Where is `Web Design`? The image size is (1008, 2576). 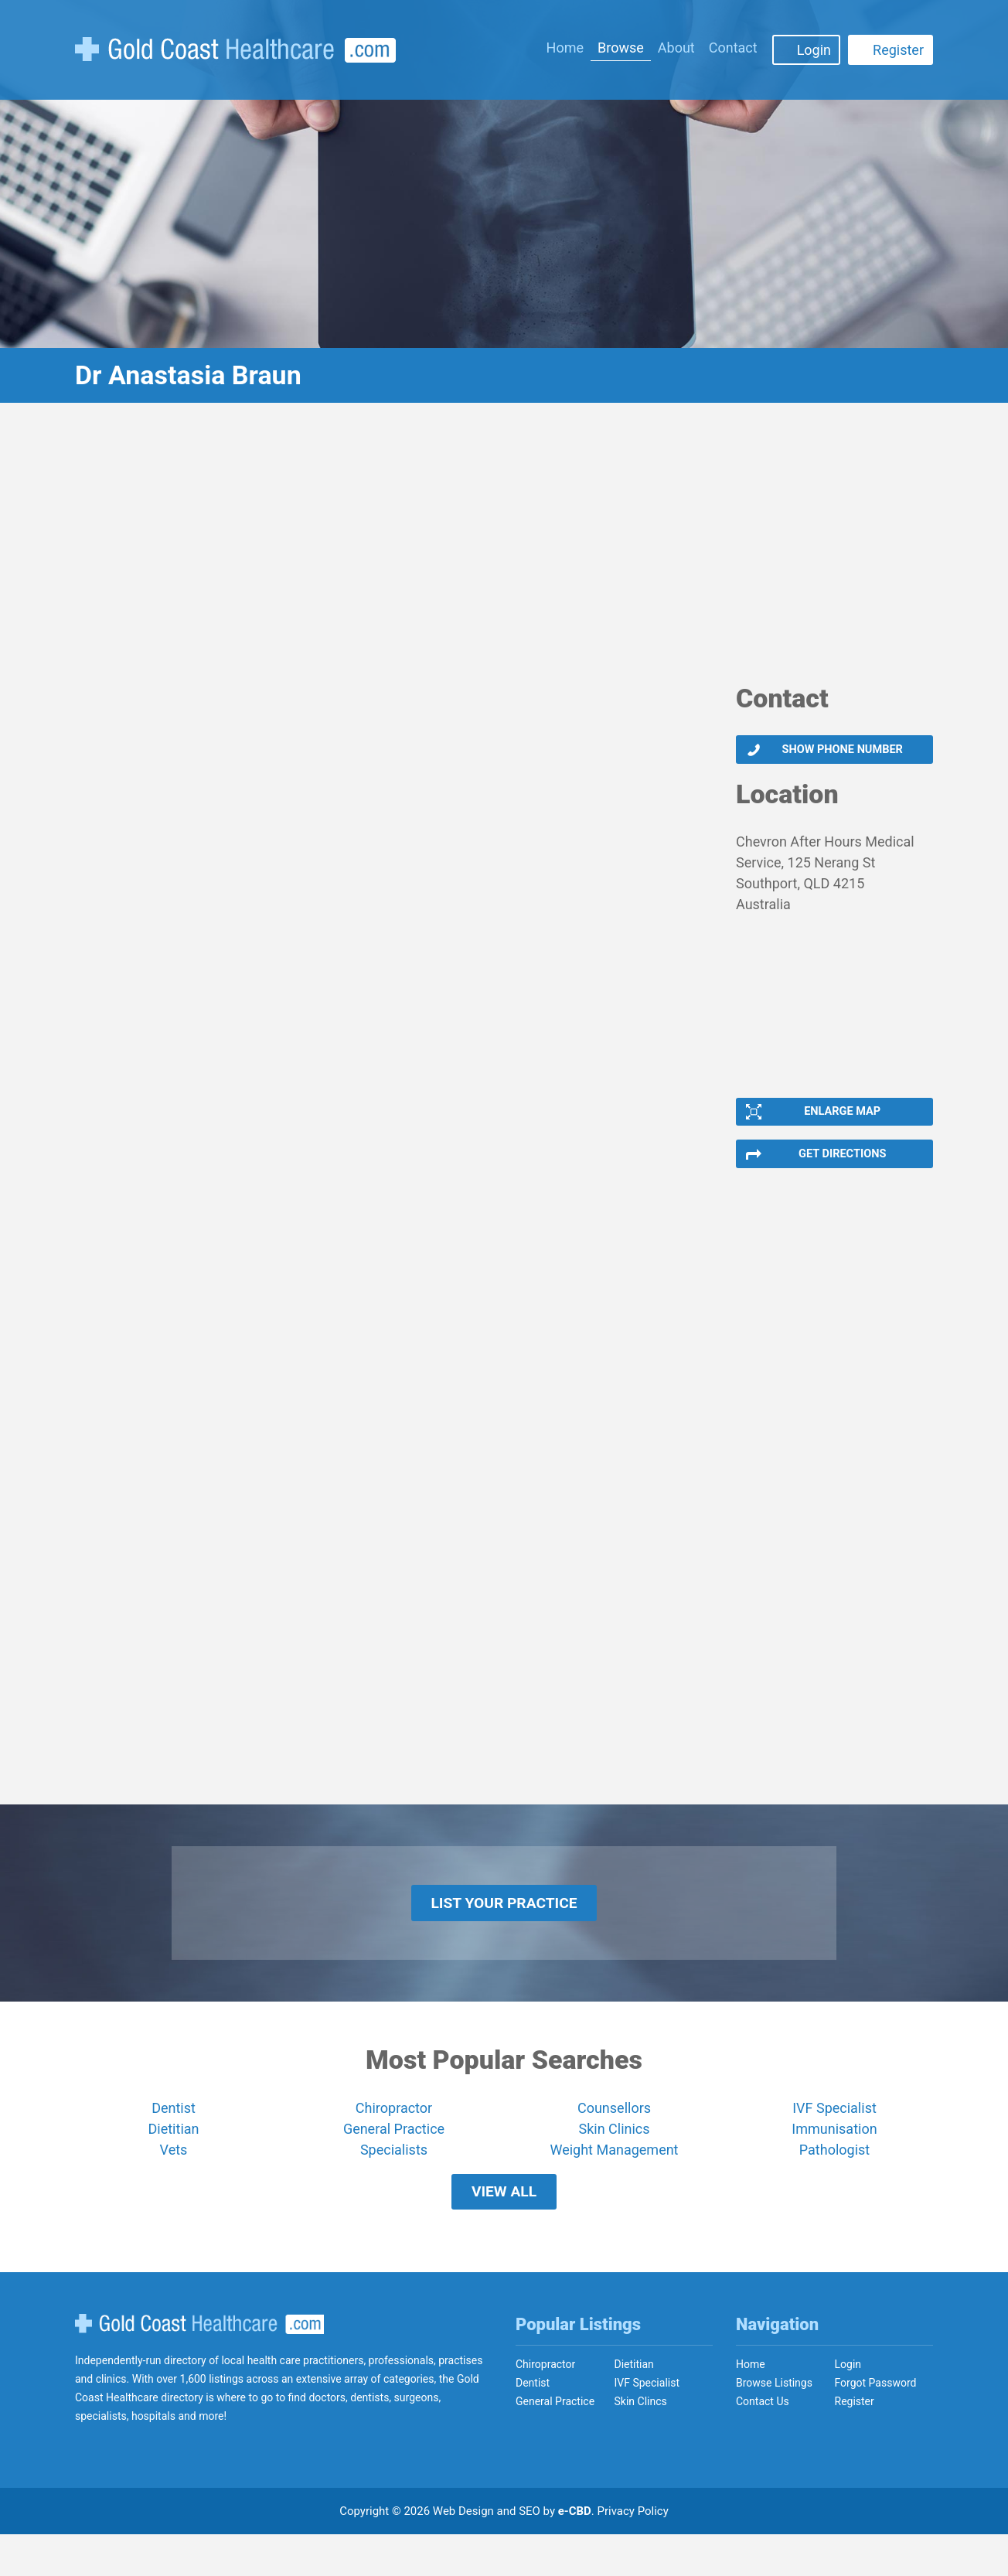
Web Design is located at coordinates (463, 2553).